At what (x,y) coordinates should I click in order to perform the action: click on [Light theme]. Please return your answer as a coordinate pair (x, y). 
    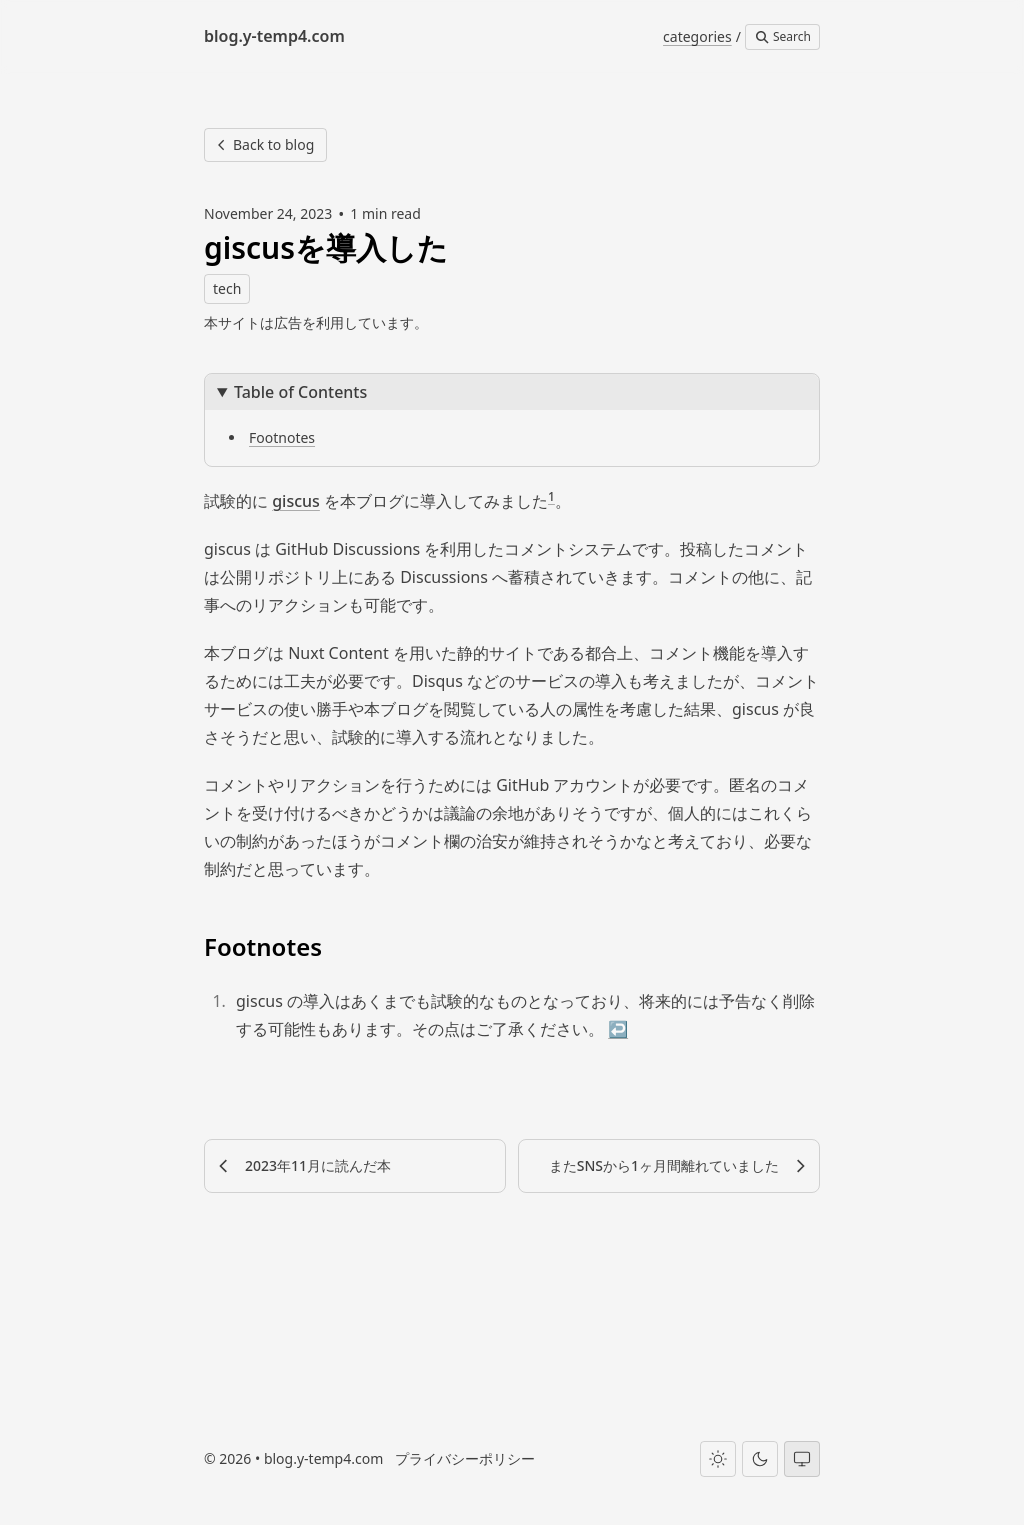
    Looking at the image, I should click on (718, 1458).